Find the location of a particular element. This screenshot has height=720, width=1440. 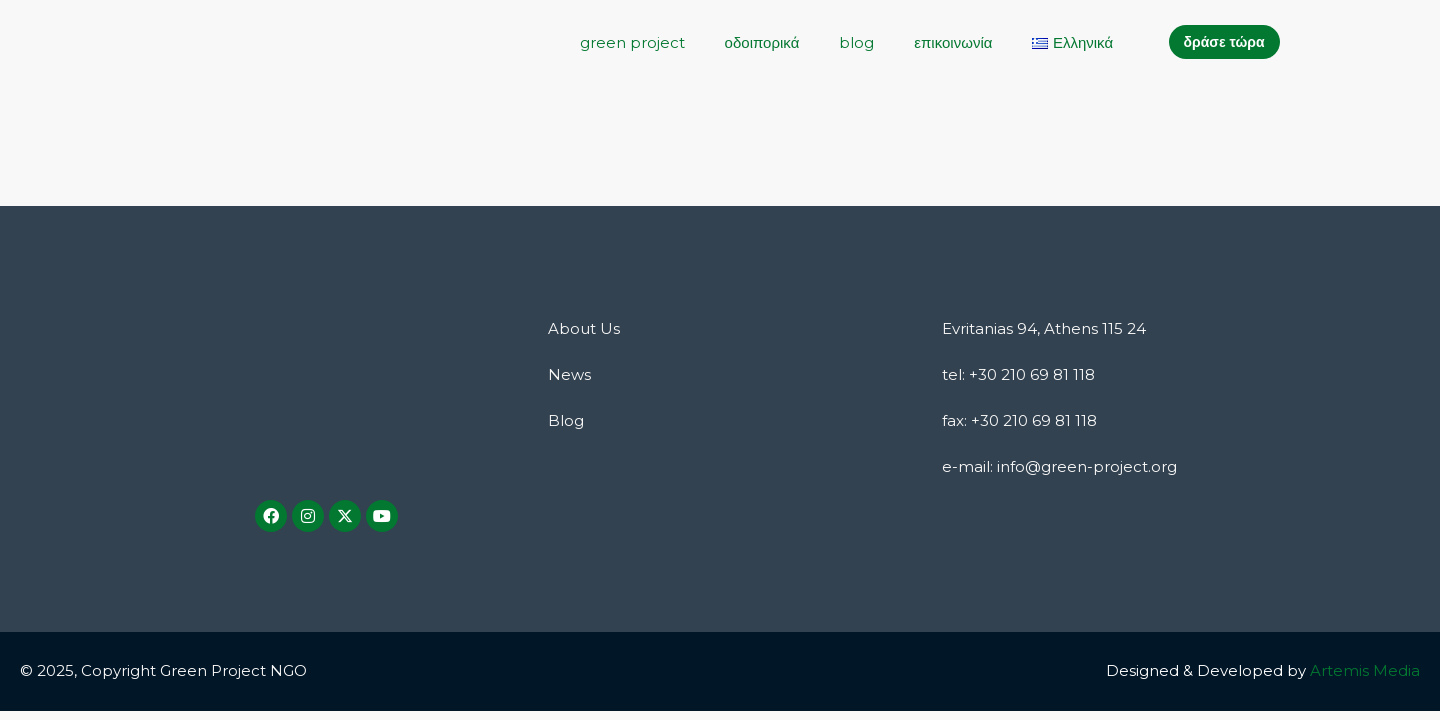

fax: +30 210 69 81 118 is located at coordinates (1019, 420).